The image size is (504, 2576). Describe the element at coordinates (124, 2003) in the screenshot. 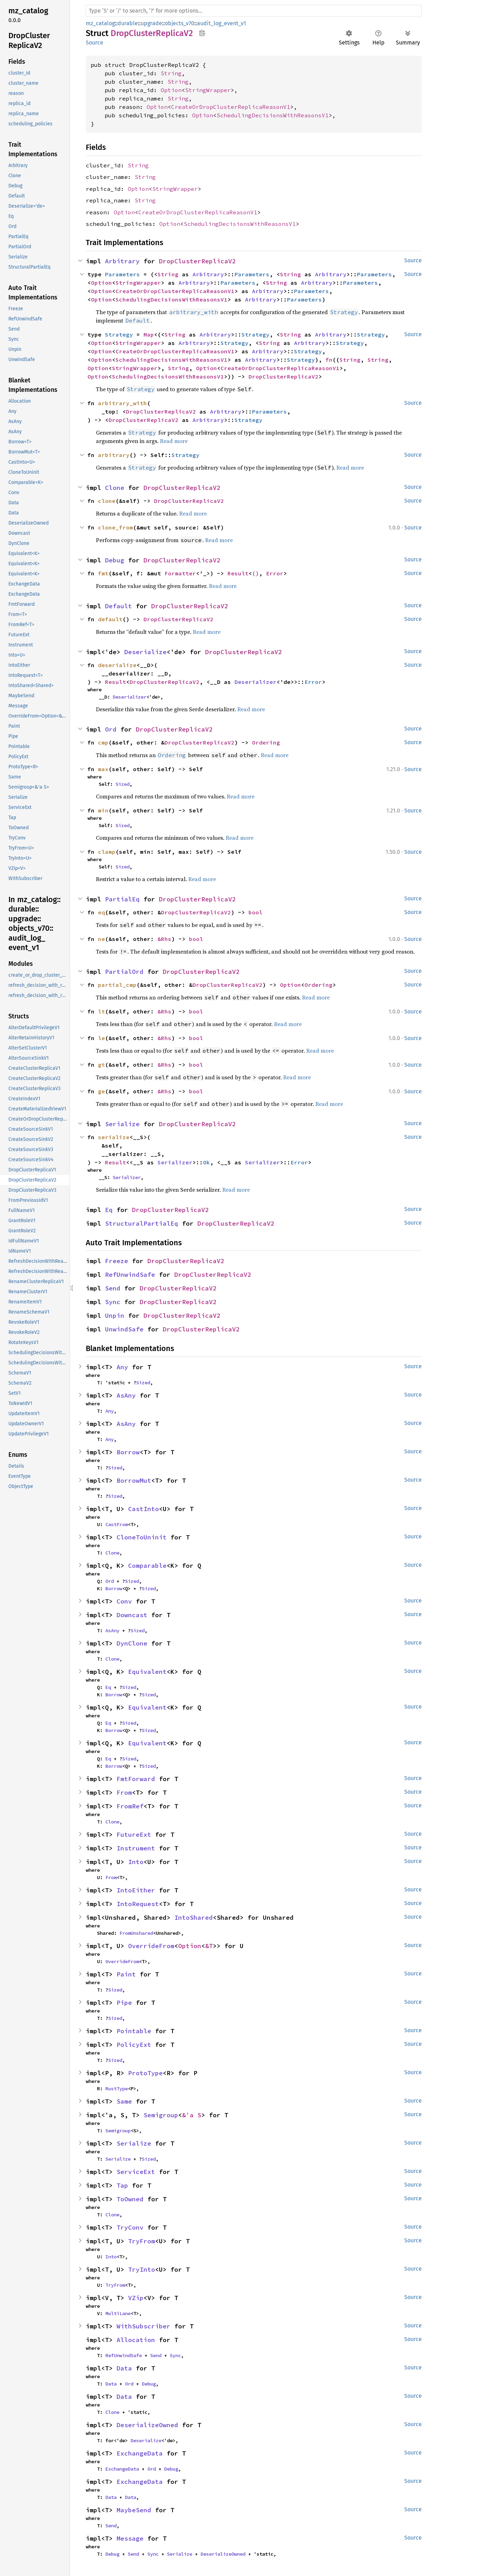

I see `Pipe` at that location.